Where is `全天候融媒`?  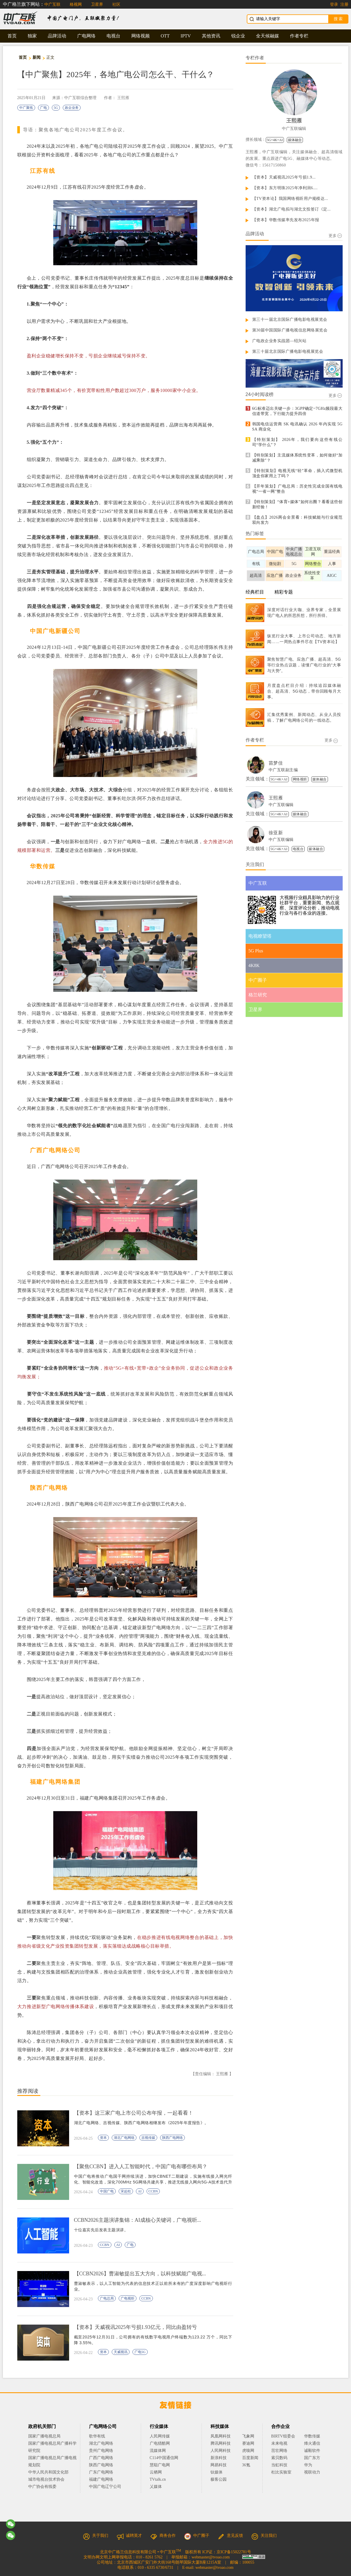 全天候融媒 is located at coordinates (267, 35).